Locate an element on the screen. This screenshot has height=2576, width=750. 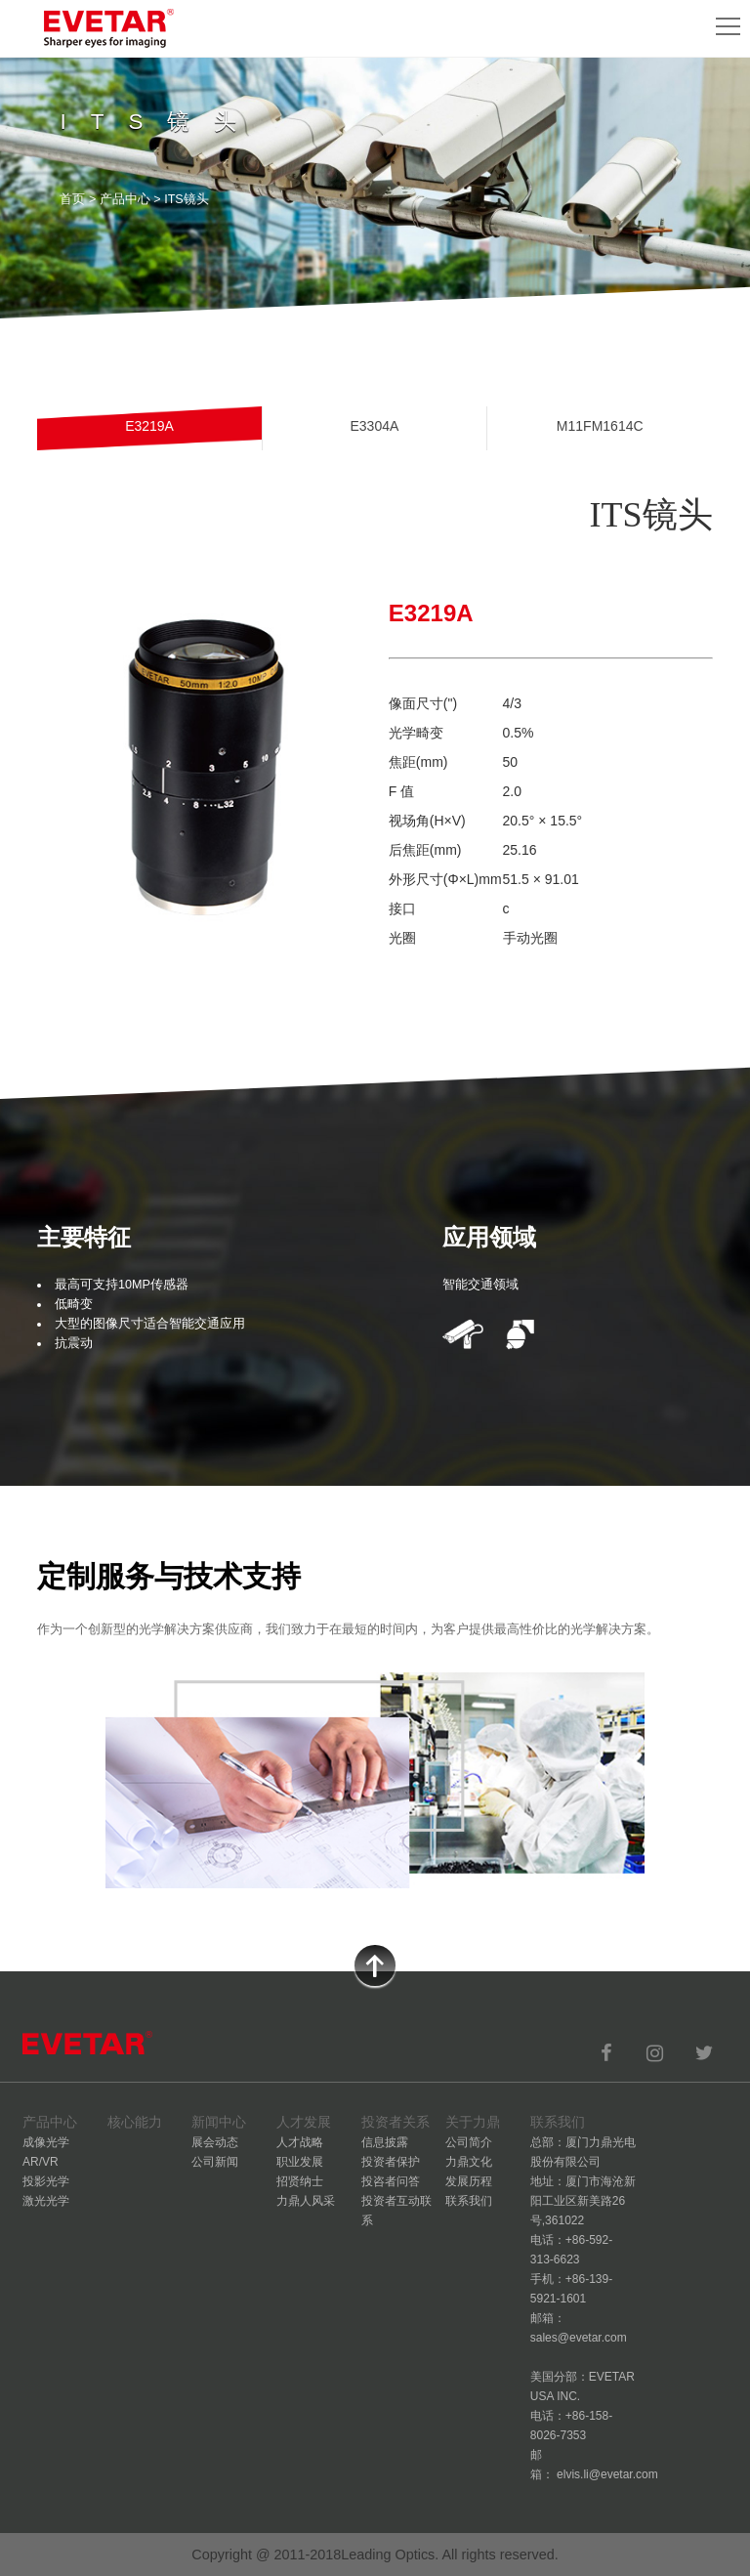
激光光学 is located at coordinates (45, 2201).